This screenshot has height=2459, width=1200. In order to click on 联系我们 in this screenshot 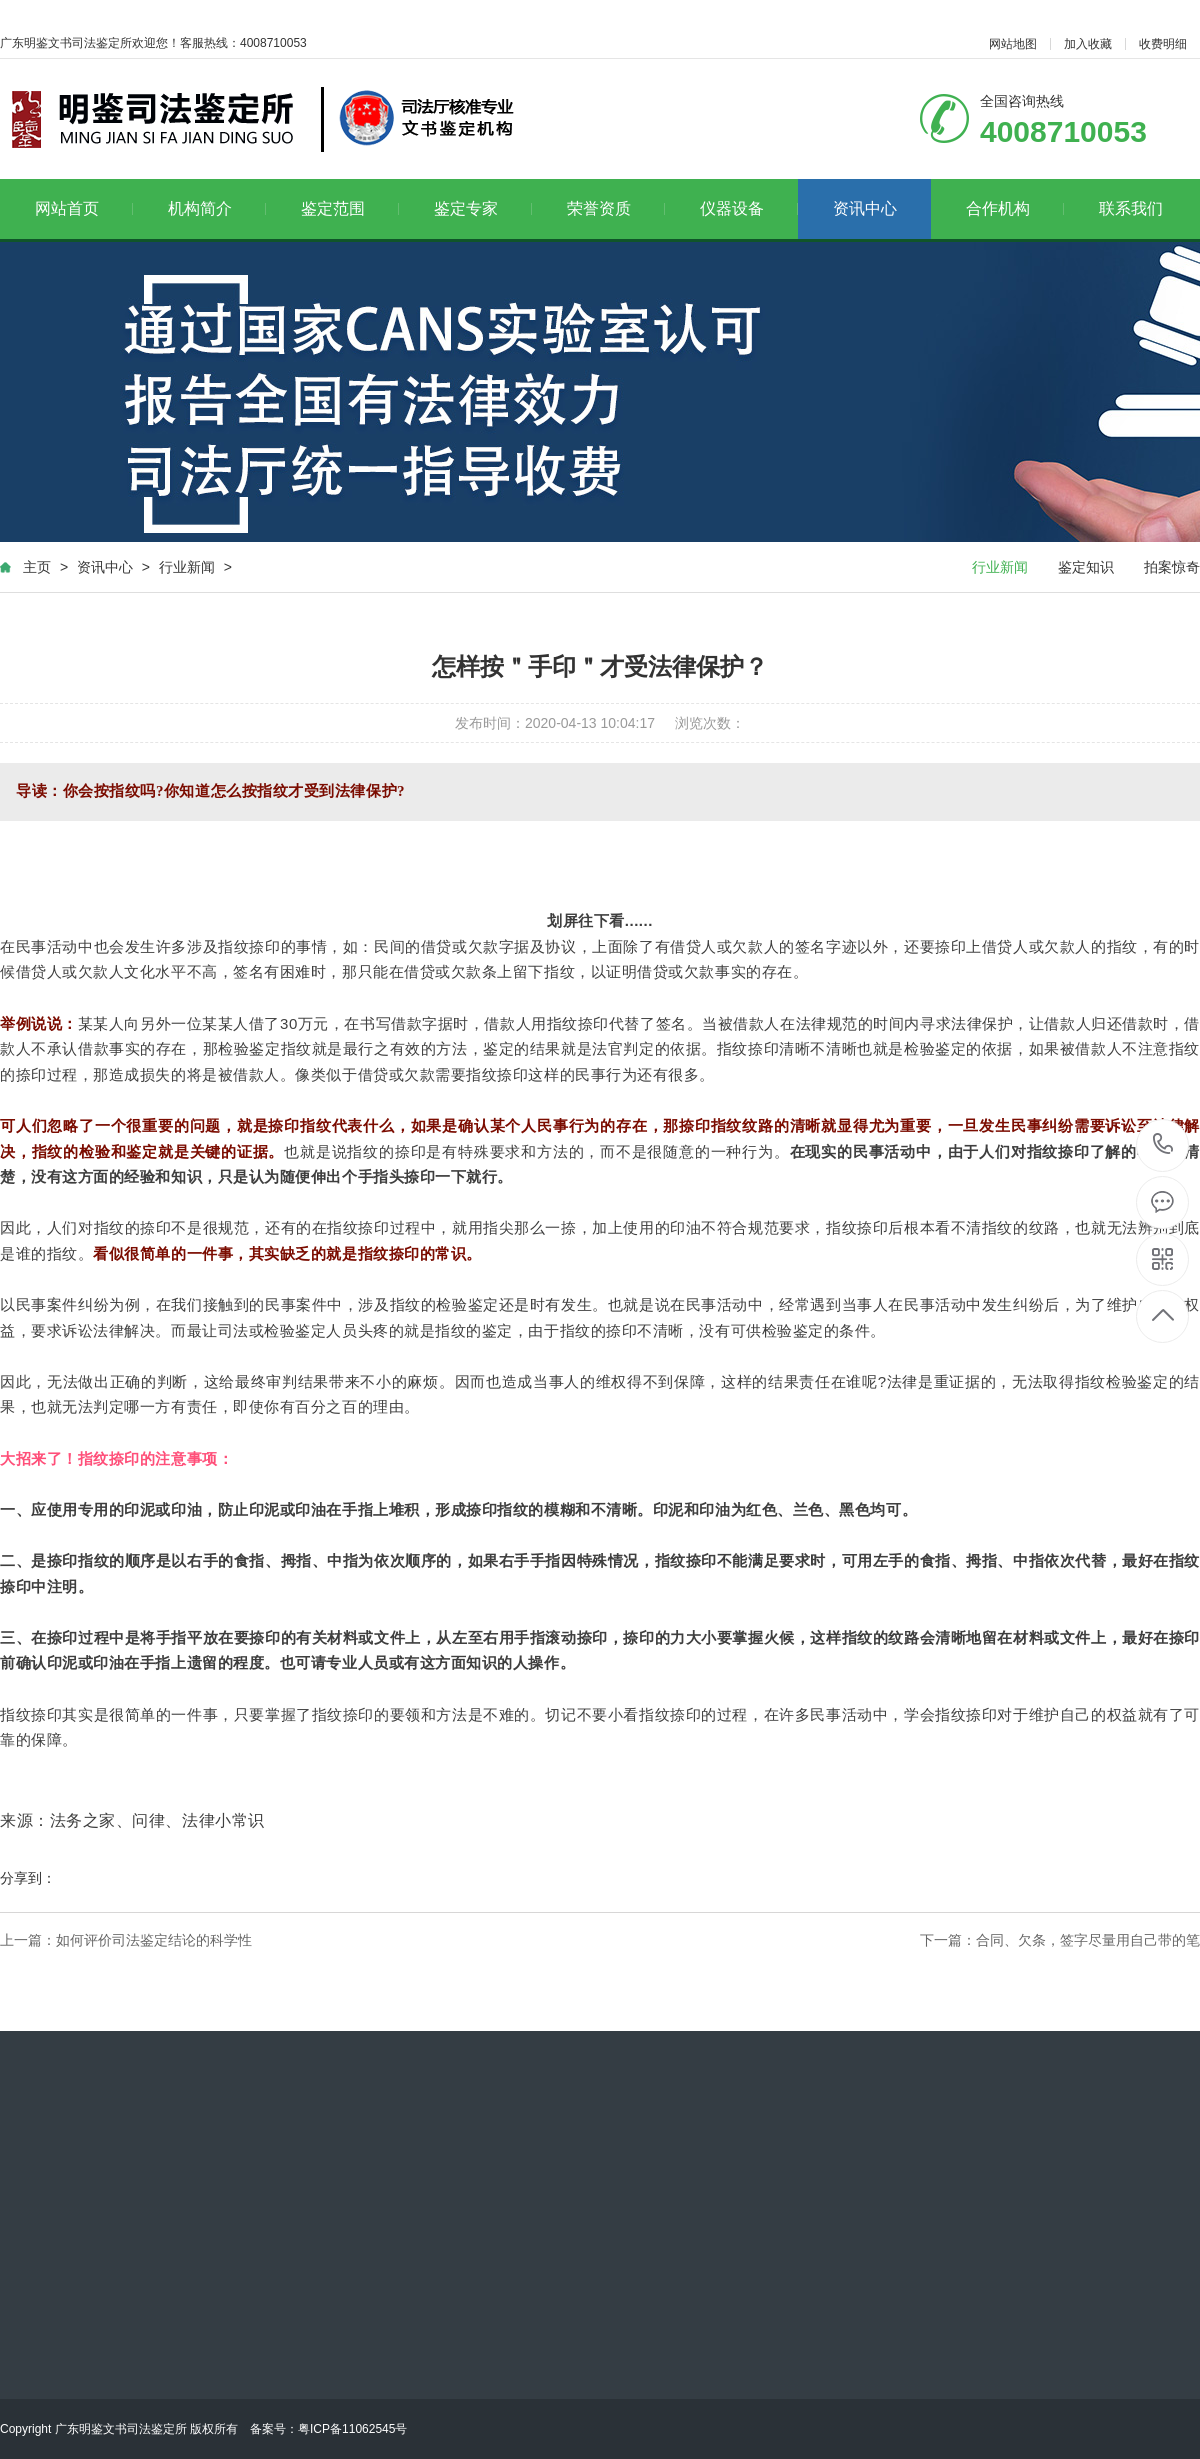, I will do `click(1131, 208)`.